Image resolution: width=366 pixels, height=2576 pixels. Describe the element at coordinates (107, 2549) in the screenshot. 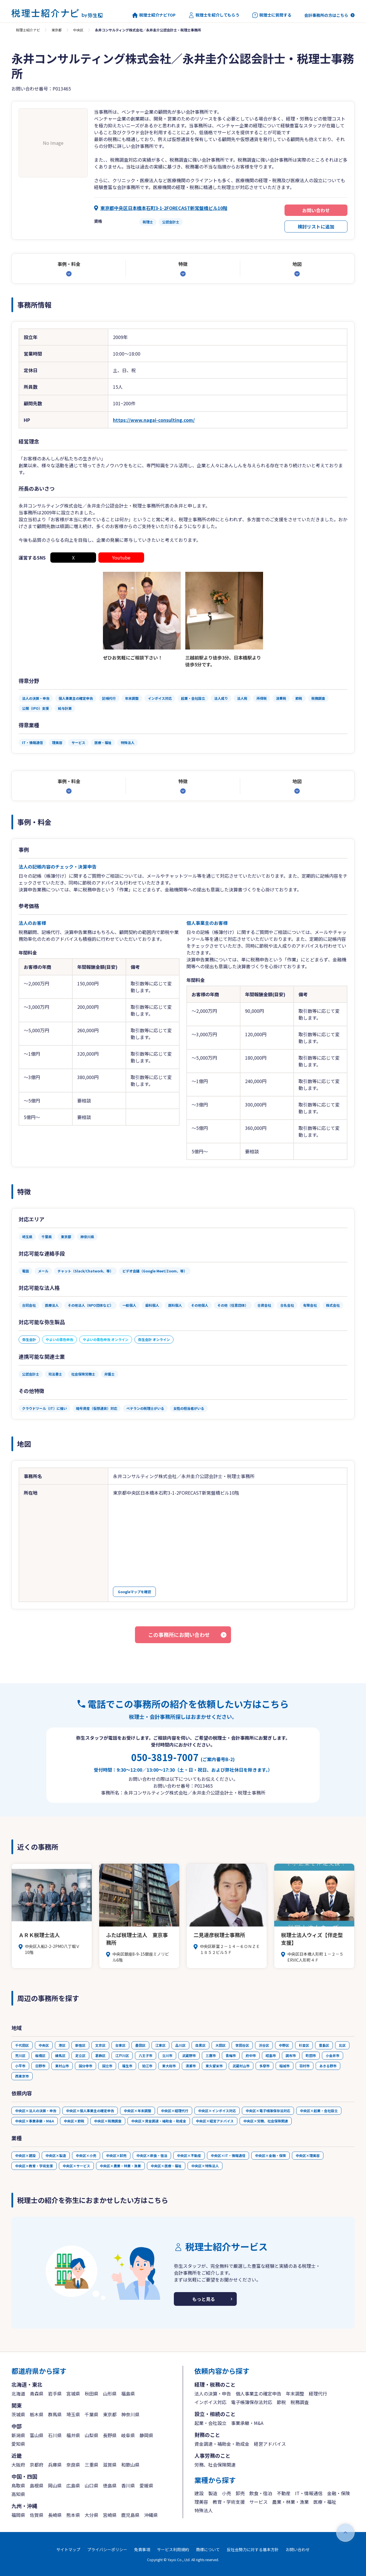

I see `プライバシーポリシー` at that location.